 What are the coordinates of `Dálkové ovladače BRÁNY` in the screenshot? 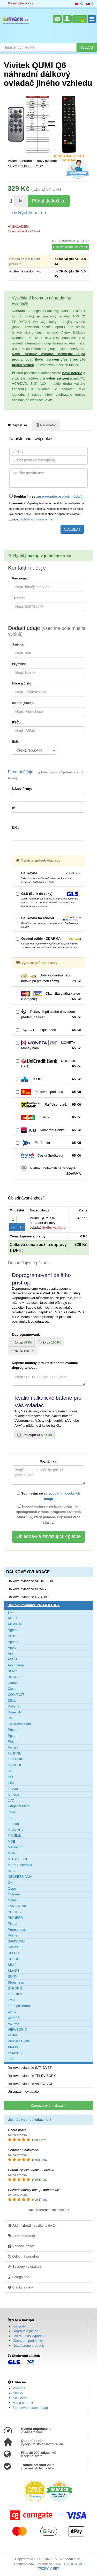 It's located at (27, 1589).